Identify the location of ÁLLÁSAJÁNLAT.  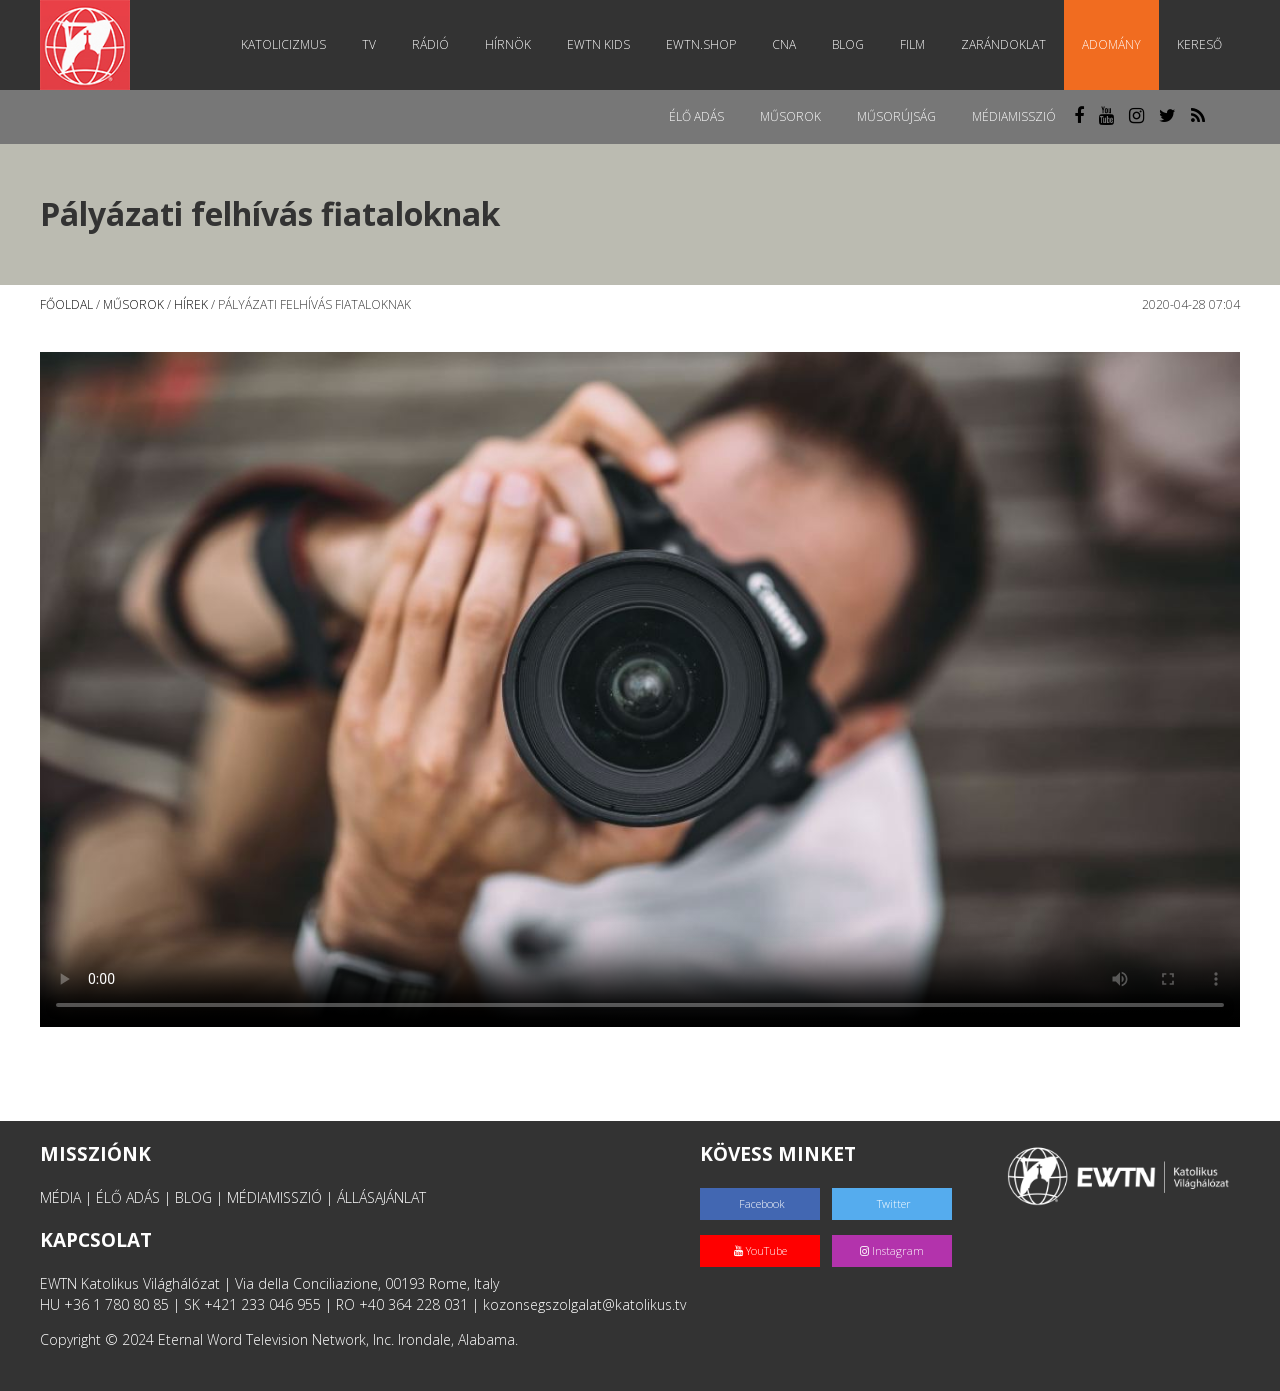
(381, 1197).